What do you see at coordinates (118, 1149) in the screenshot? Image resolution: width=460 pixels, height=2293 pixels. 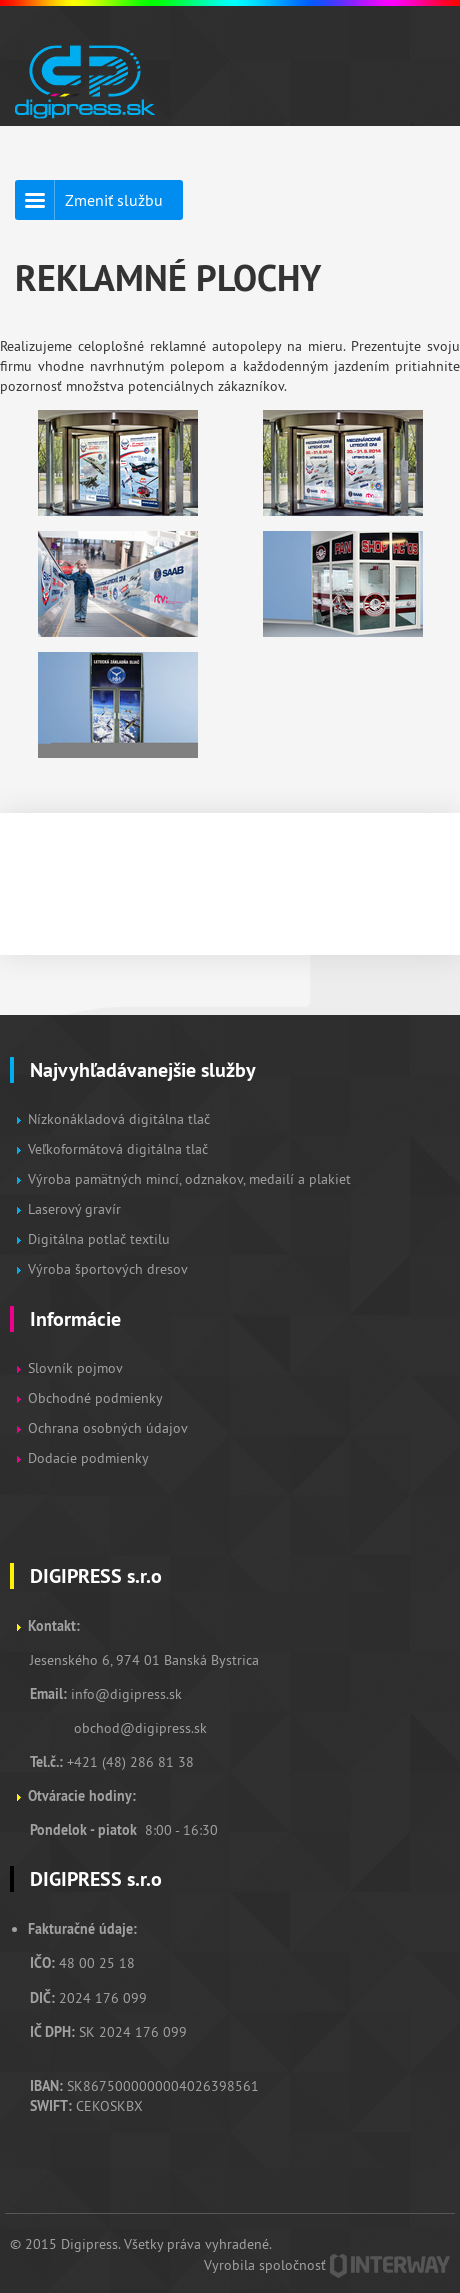 I see `Veľkoformátová digitálna tlač` at bounding box center [118, 1149].